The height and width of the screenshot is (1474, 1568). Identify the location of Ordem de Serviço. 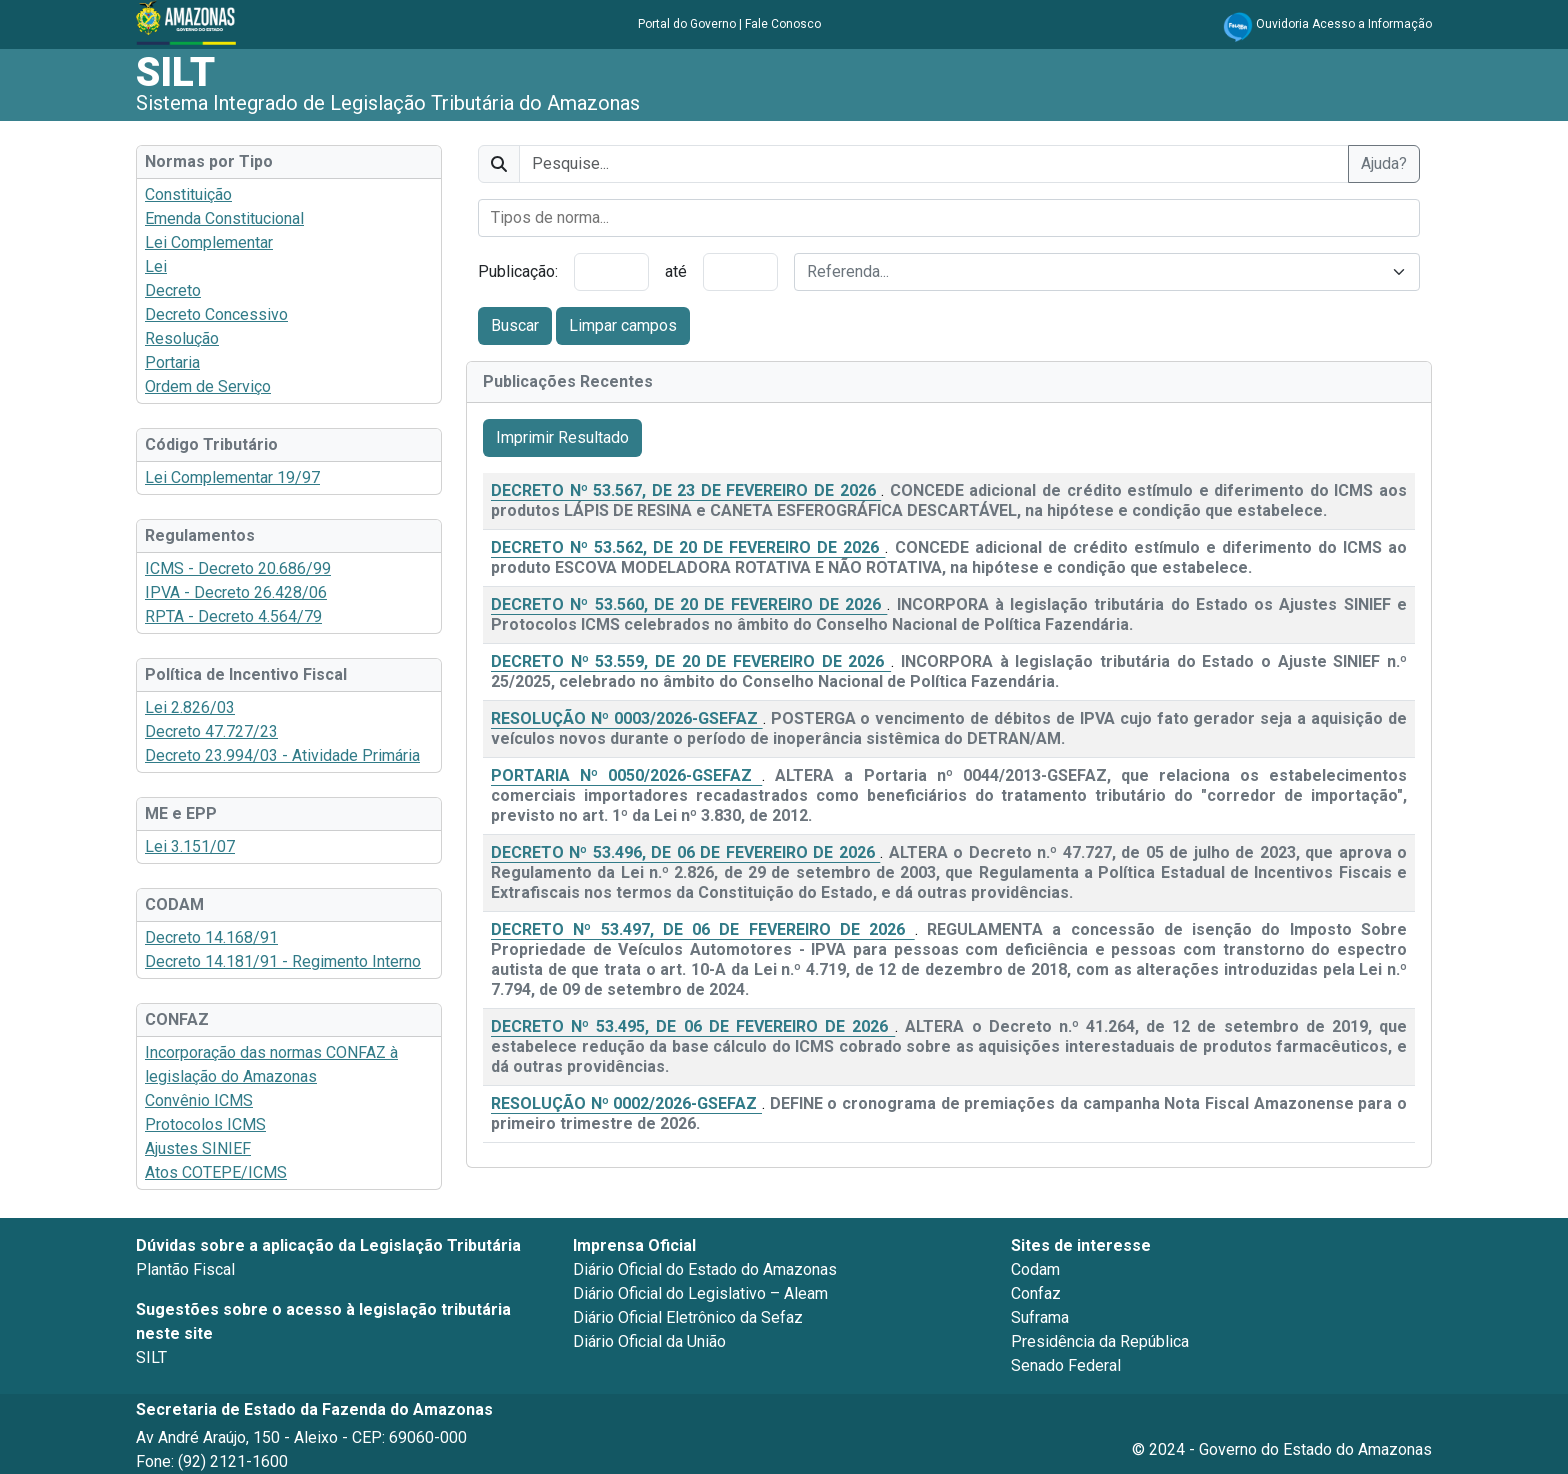
(208, 386).